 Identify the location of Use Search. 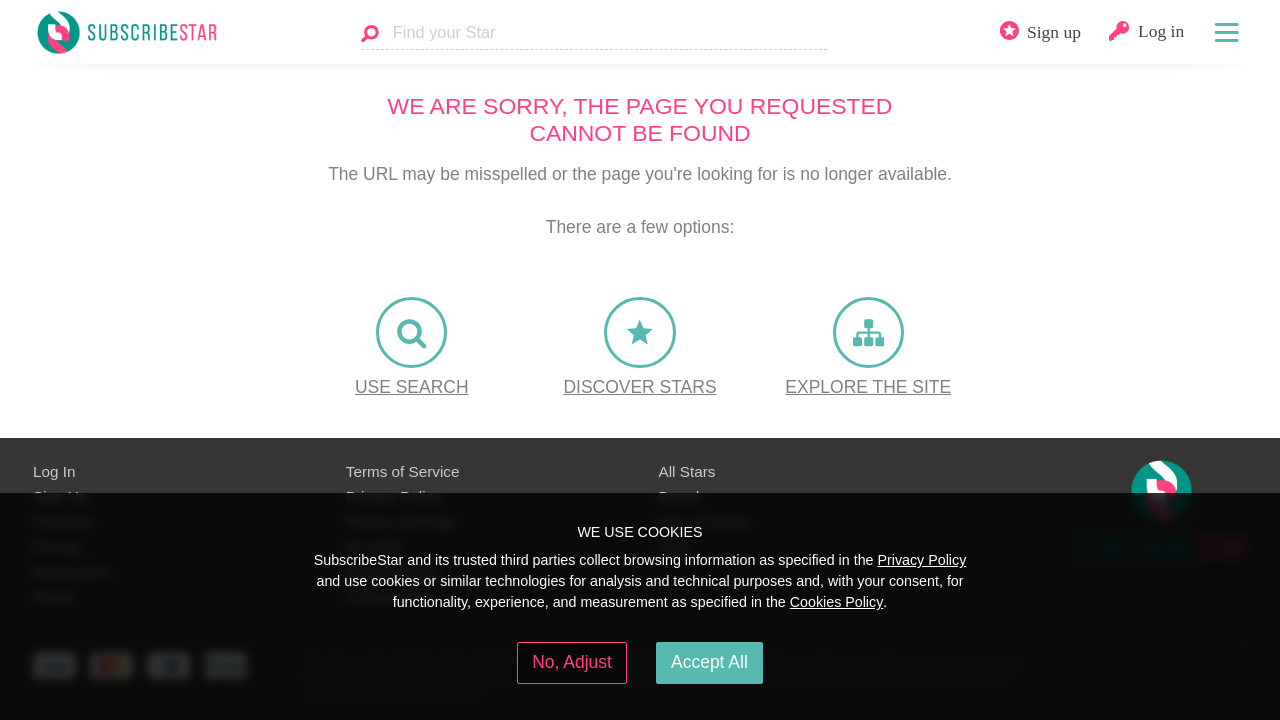
(412, 387).